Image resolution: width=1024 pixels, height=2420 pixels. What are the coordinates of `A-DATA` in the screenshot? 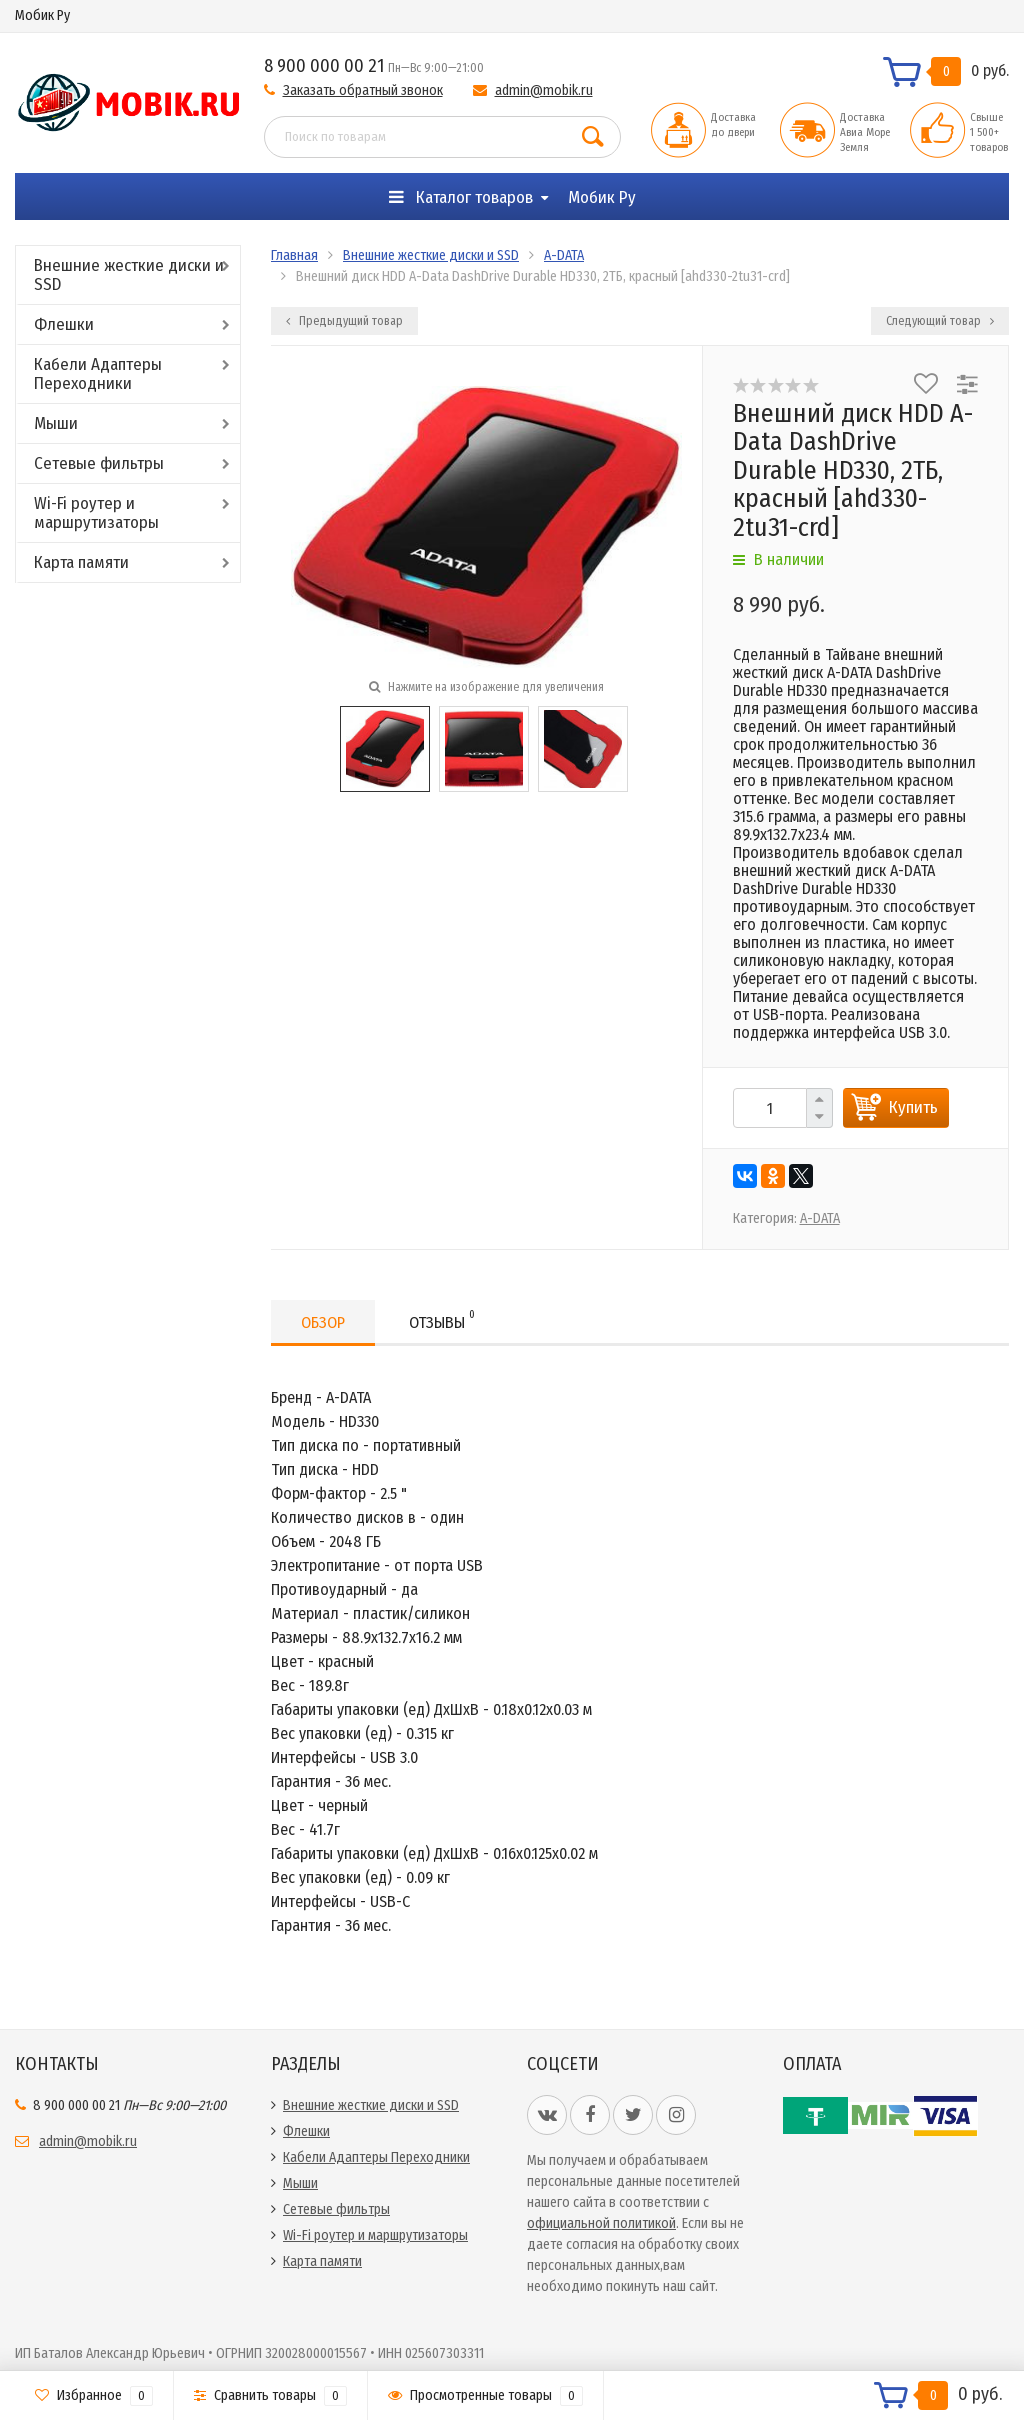 It's located at (564, 255).